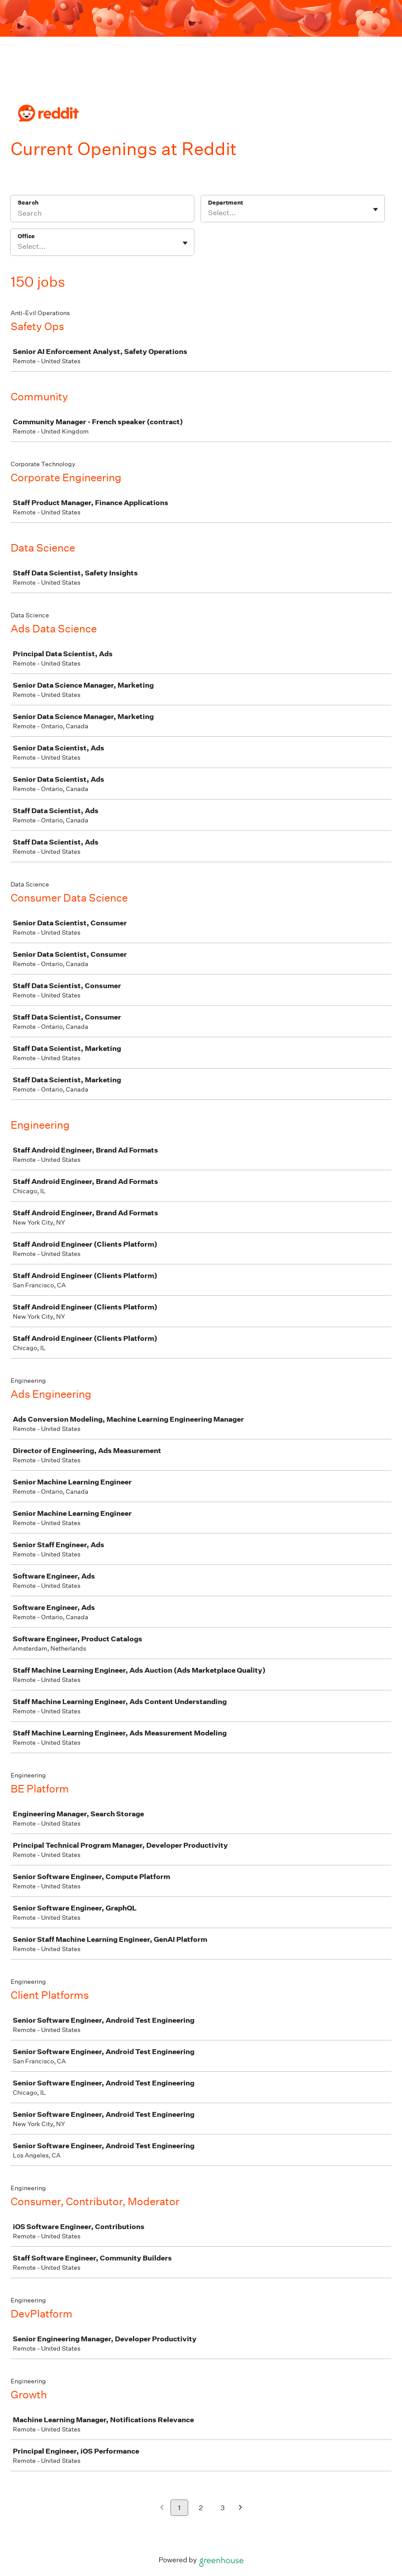 The image size is (402, 2576). What do you see at coordinates (102, 214) in the screenshot?
I see `[Search]` at bounding box center [102, 214].